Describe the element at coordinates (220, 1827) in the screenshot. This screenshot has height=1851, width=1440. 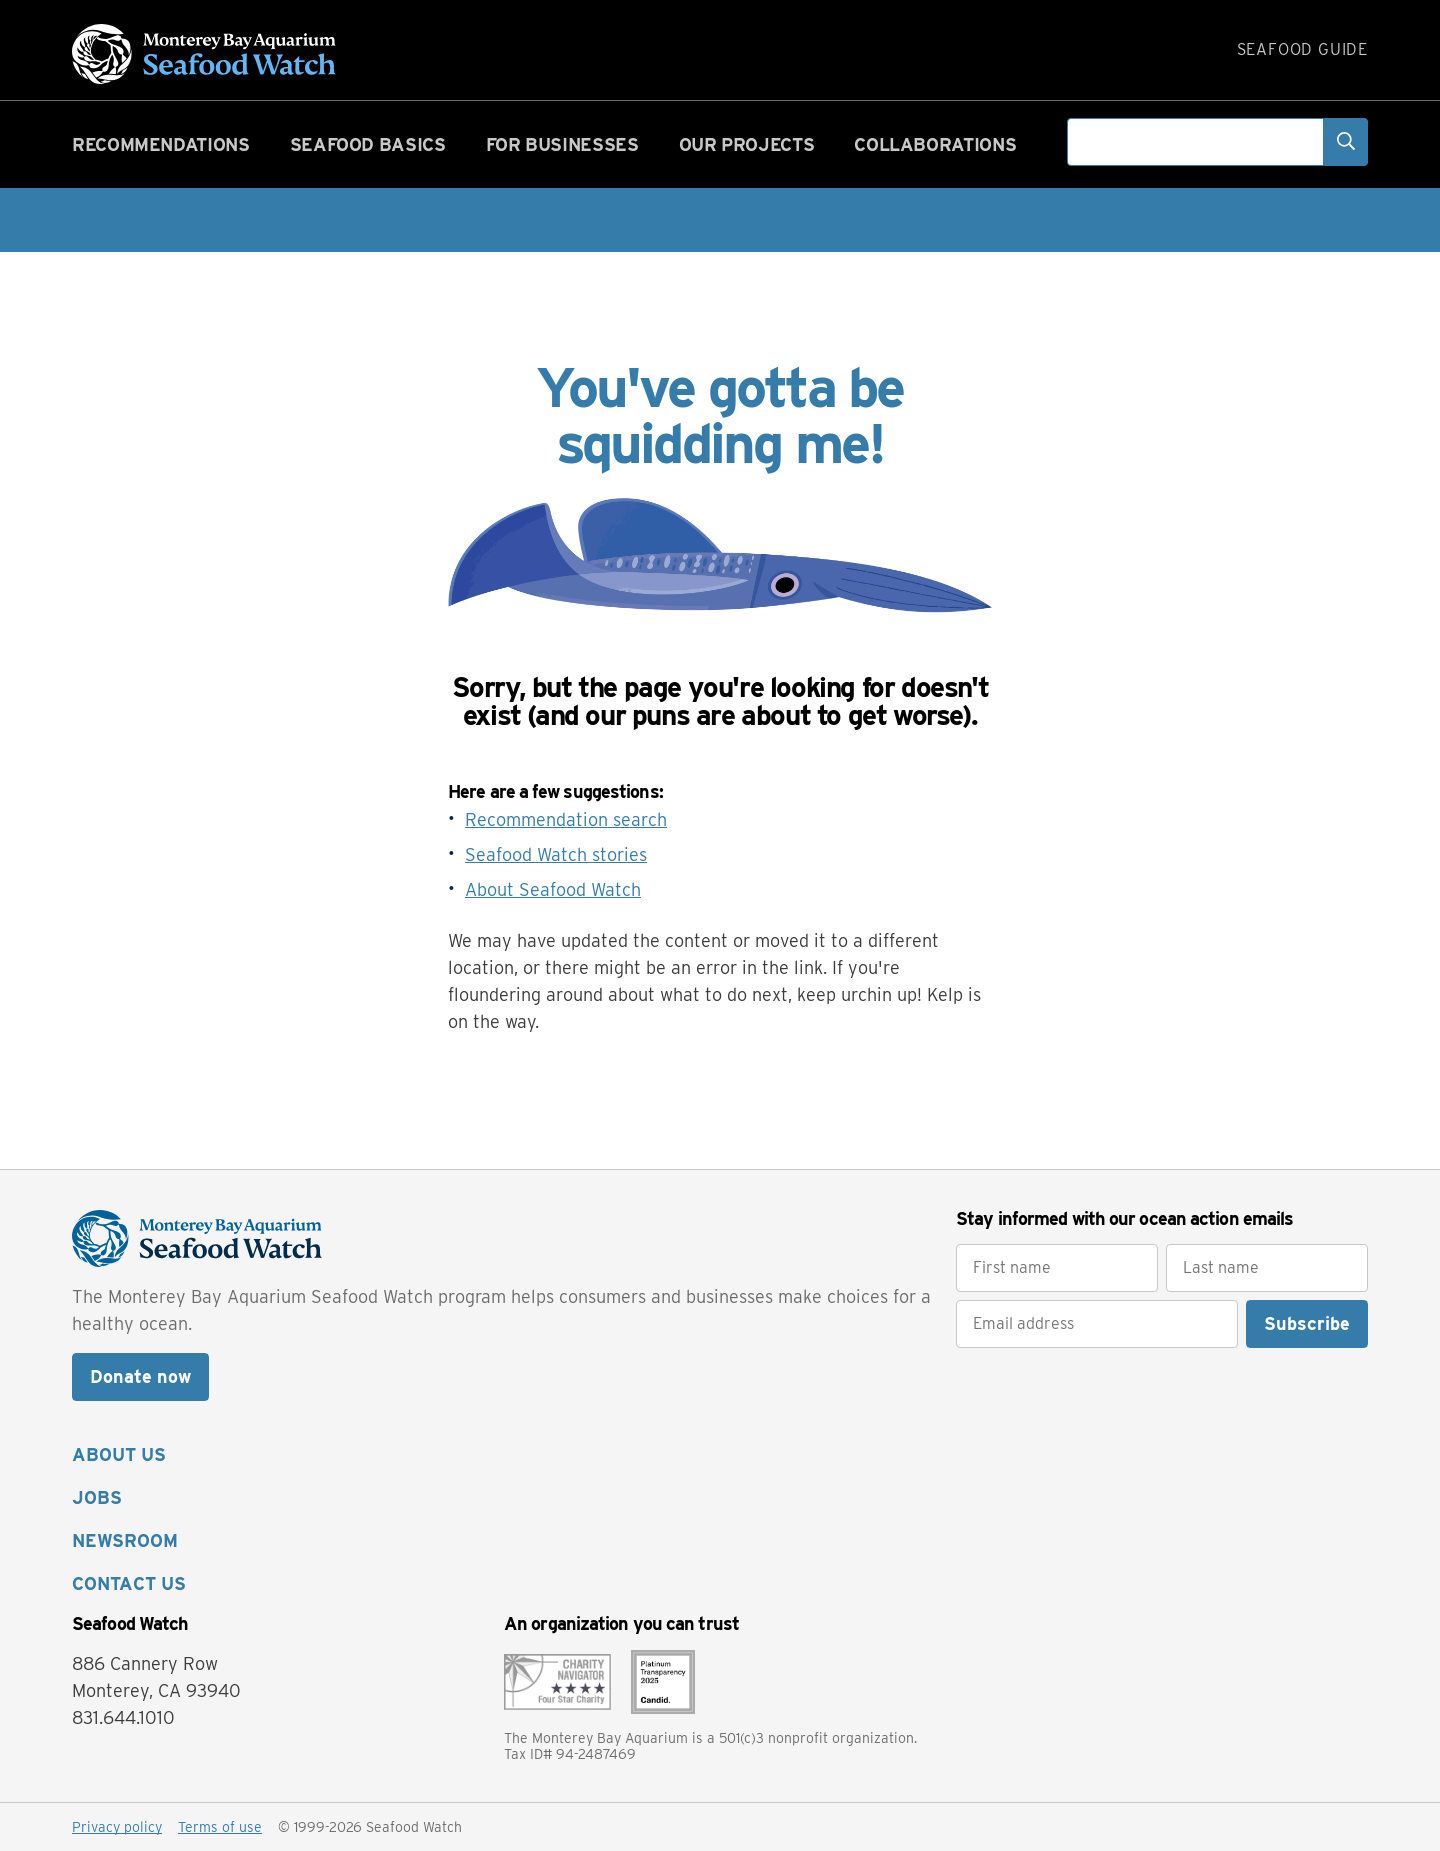
I see `Terms of use` at that location.